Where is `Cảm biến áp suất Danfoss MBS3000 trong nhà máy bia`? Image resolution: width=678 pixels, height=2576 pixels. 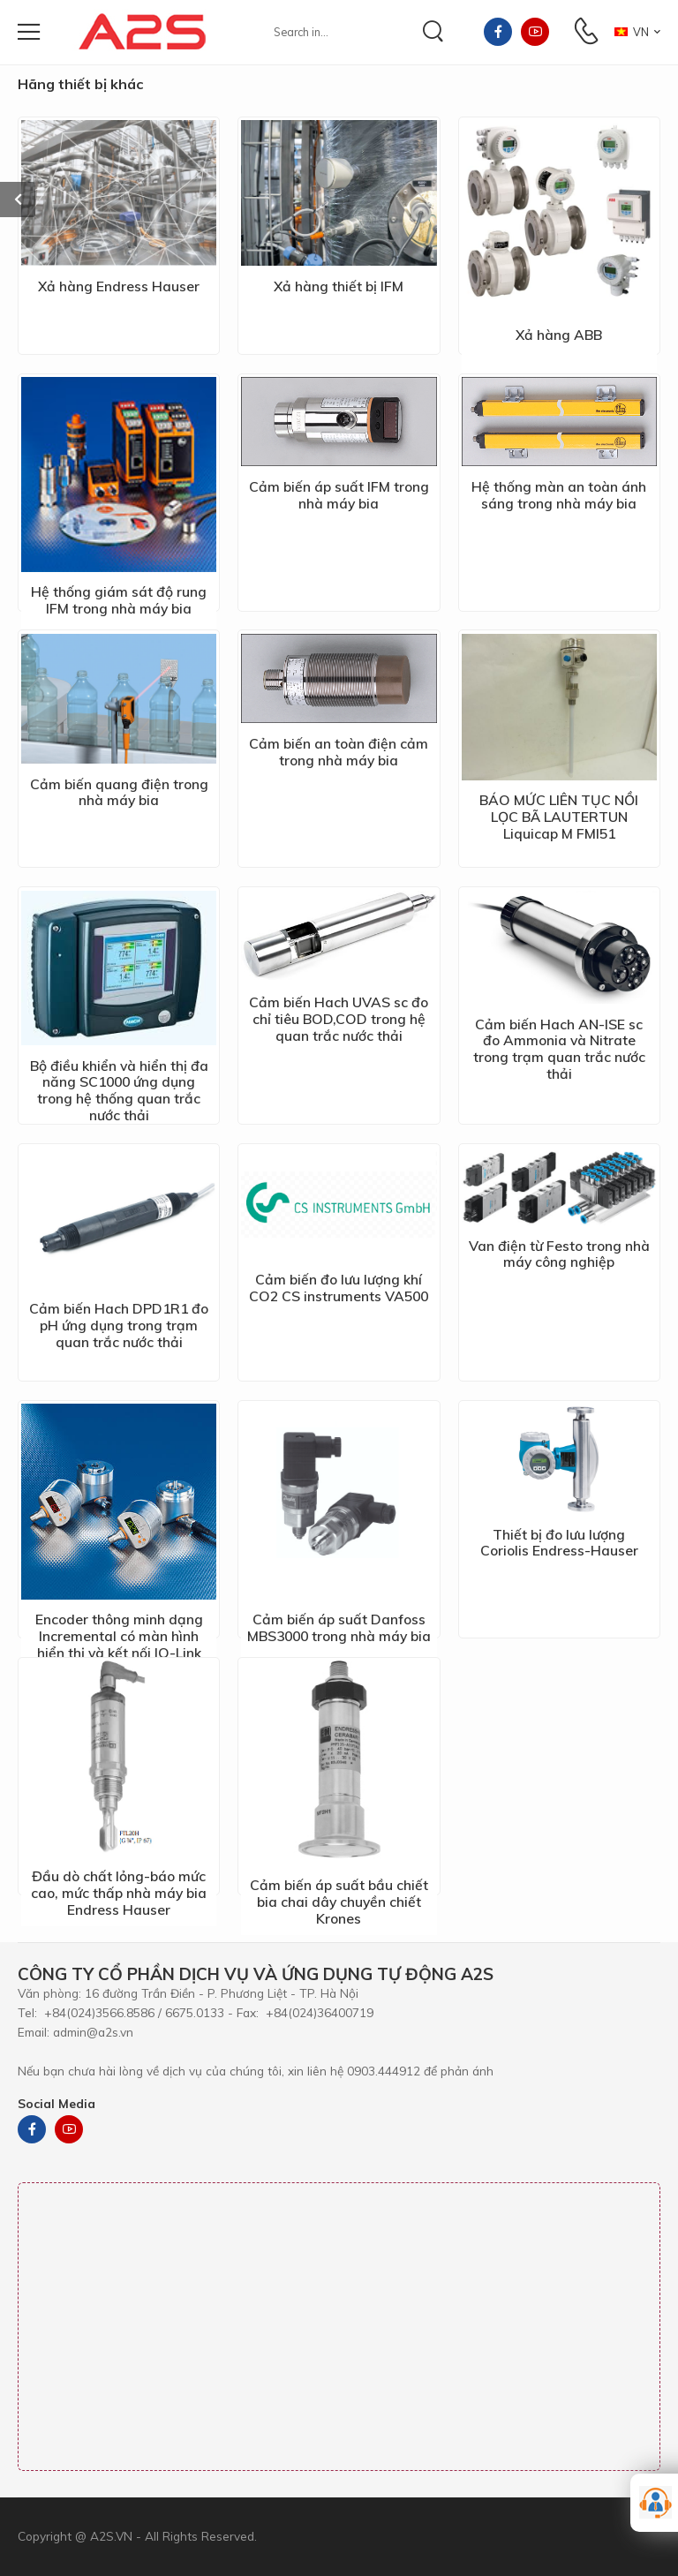
Cảm biến áp suất Danfoss MBS3000 trong nhà máy bia is located at coordinates (339, 1627).